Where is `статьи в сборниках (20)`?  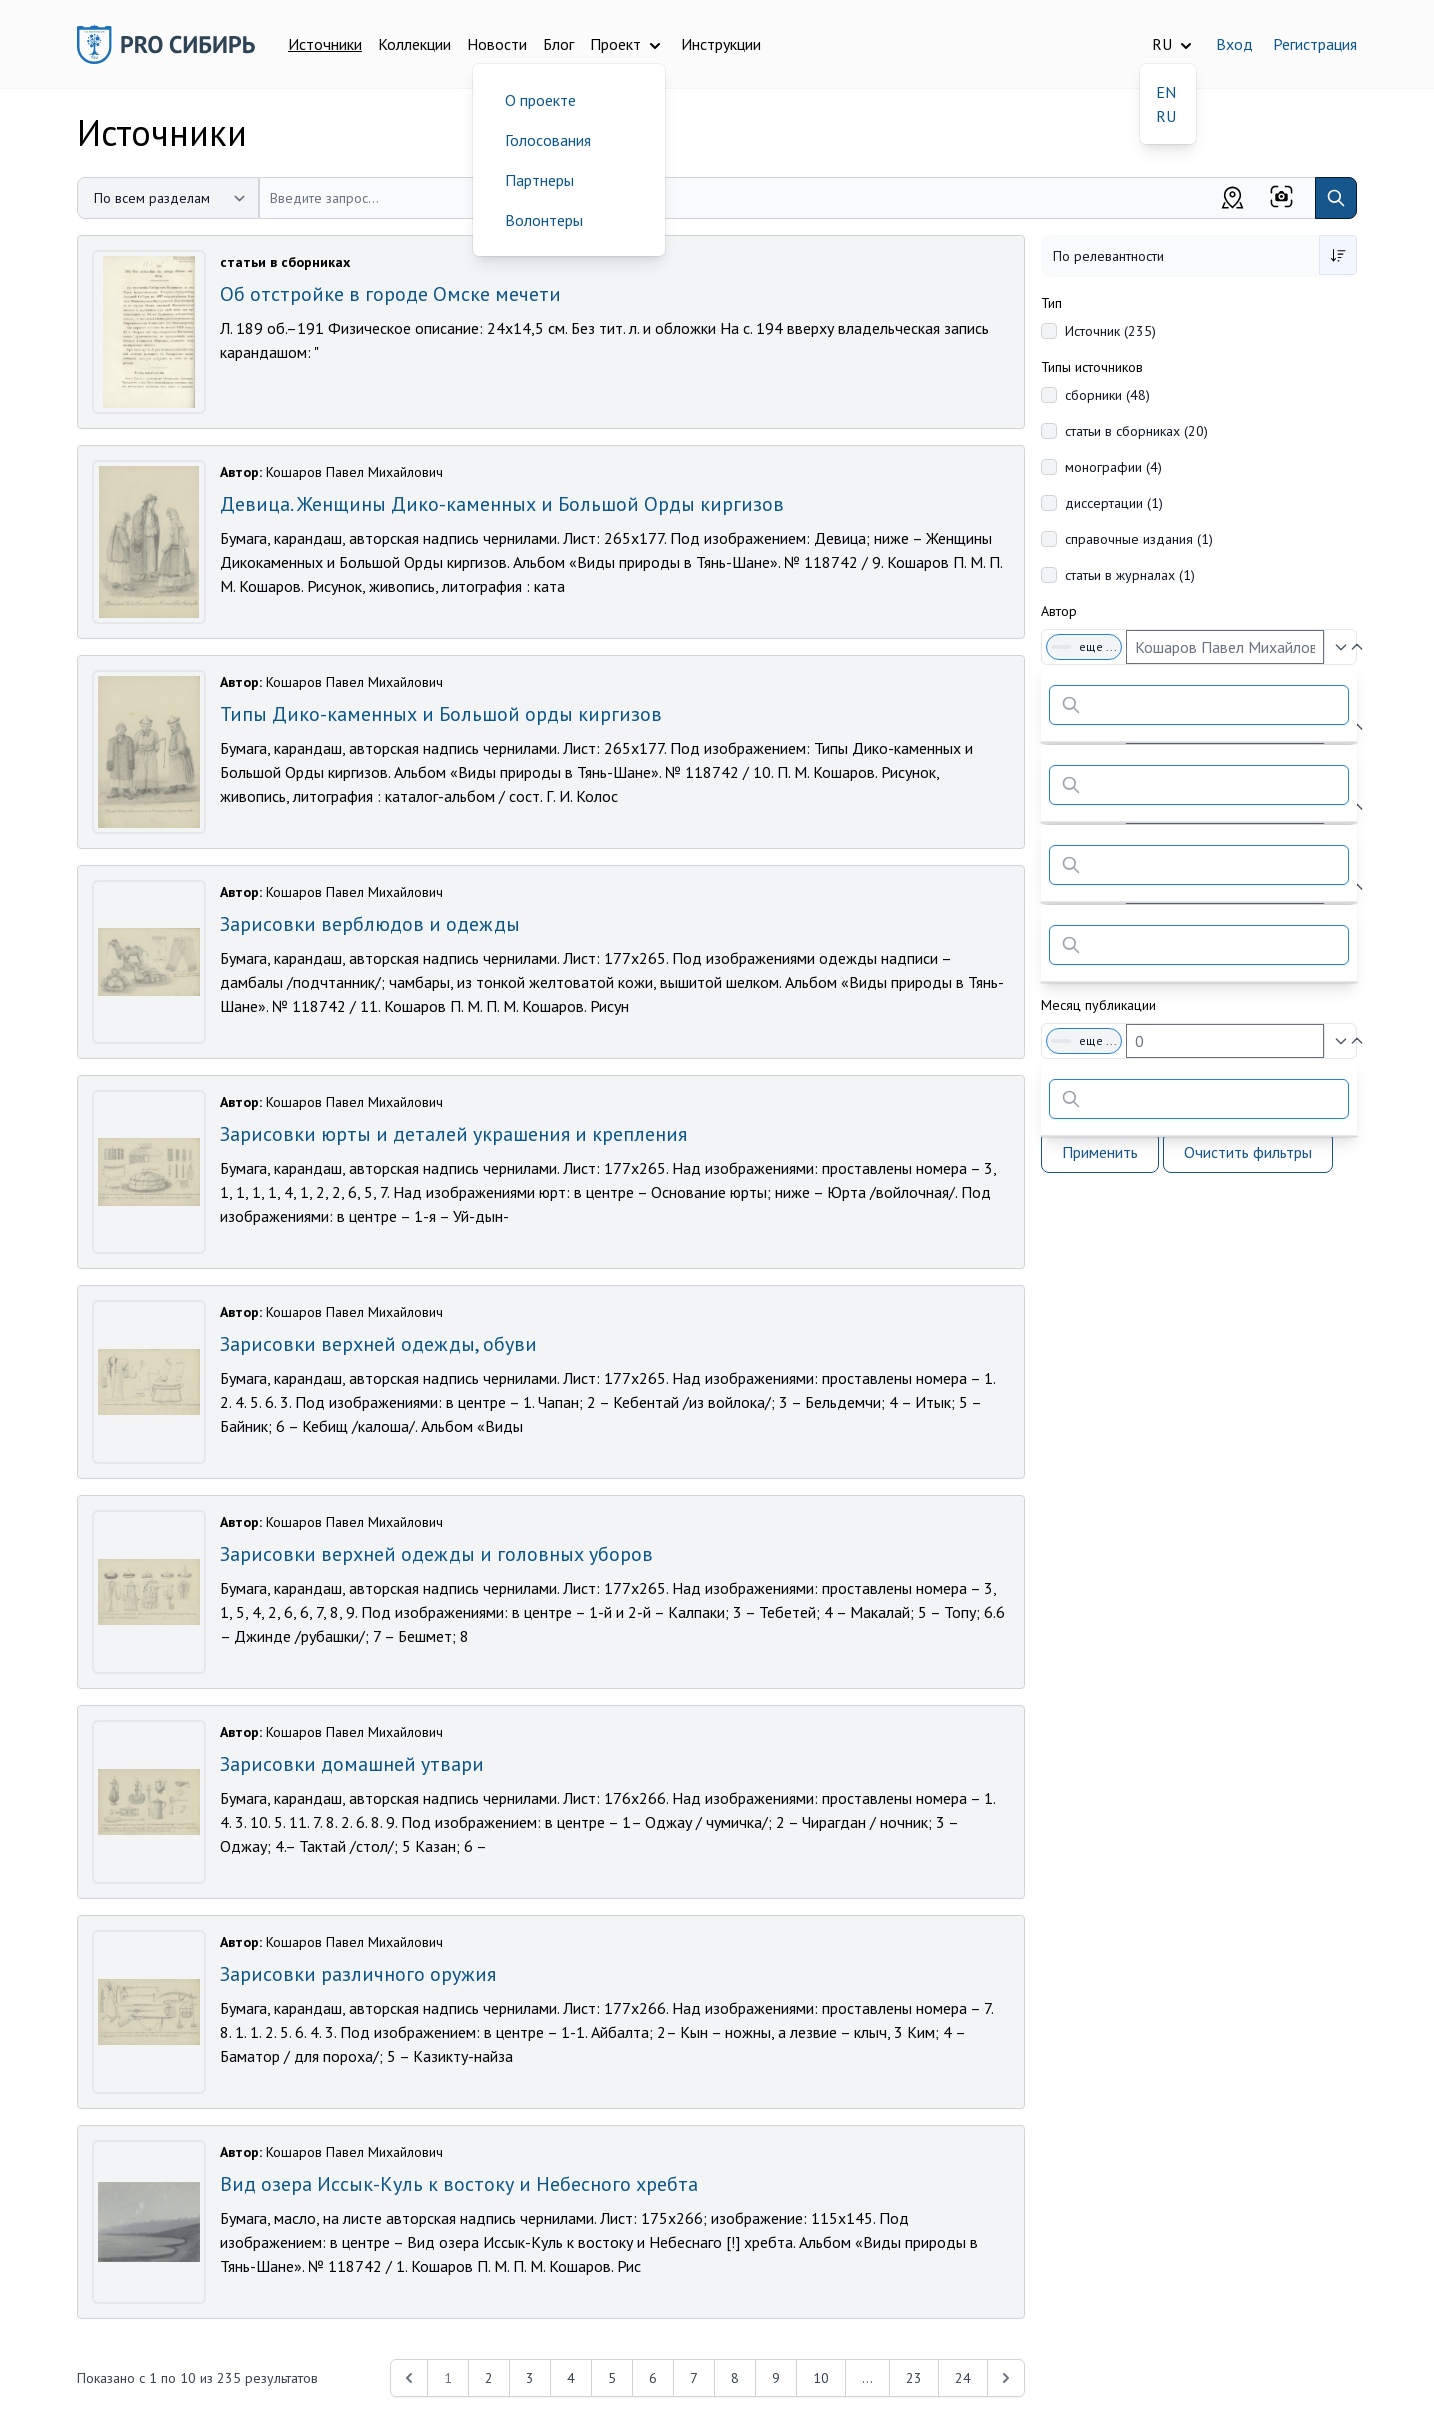 статьи в сборниках (20) is located at coordinates (1136, 431).